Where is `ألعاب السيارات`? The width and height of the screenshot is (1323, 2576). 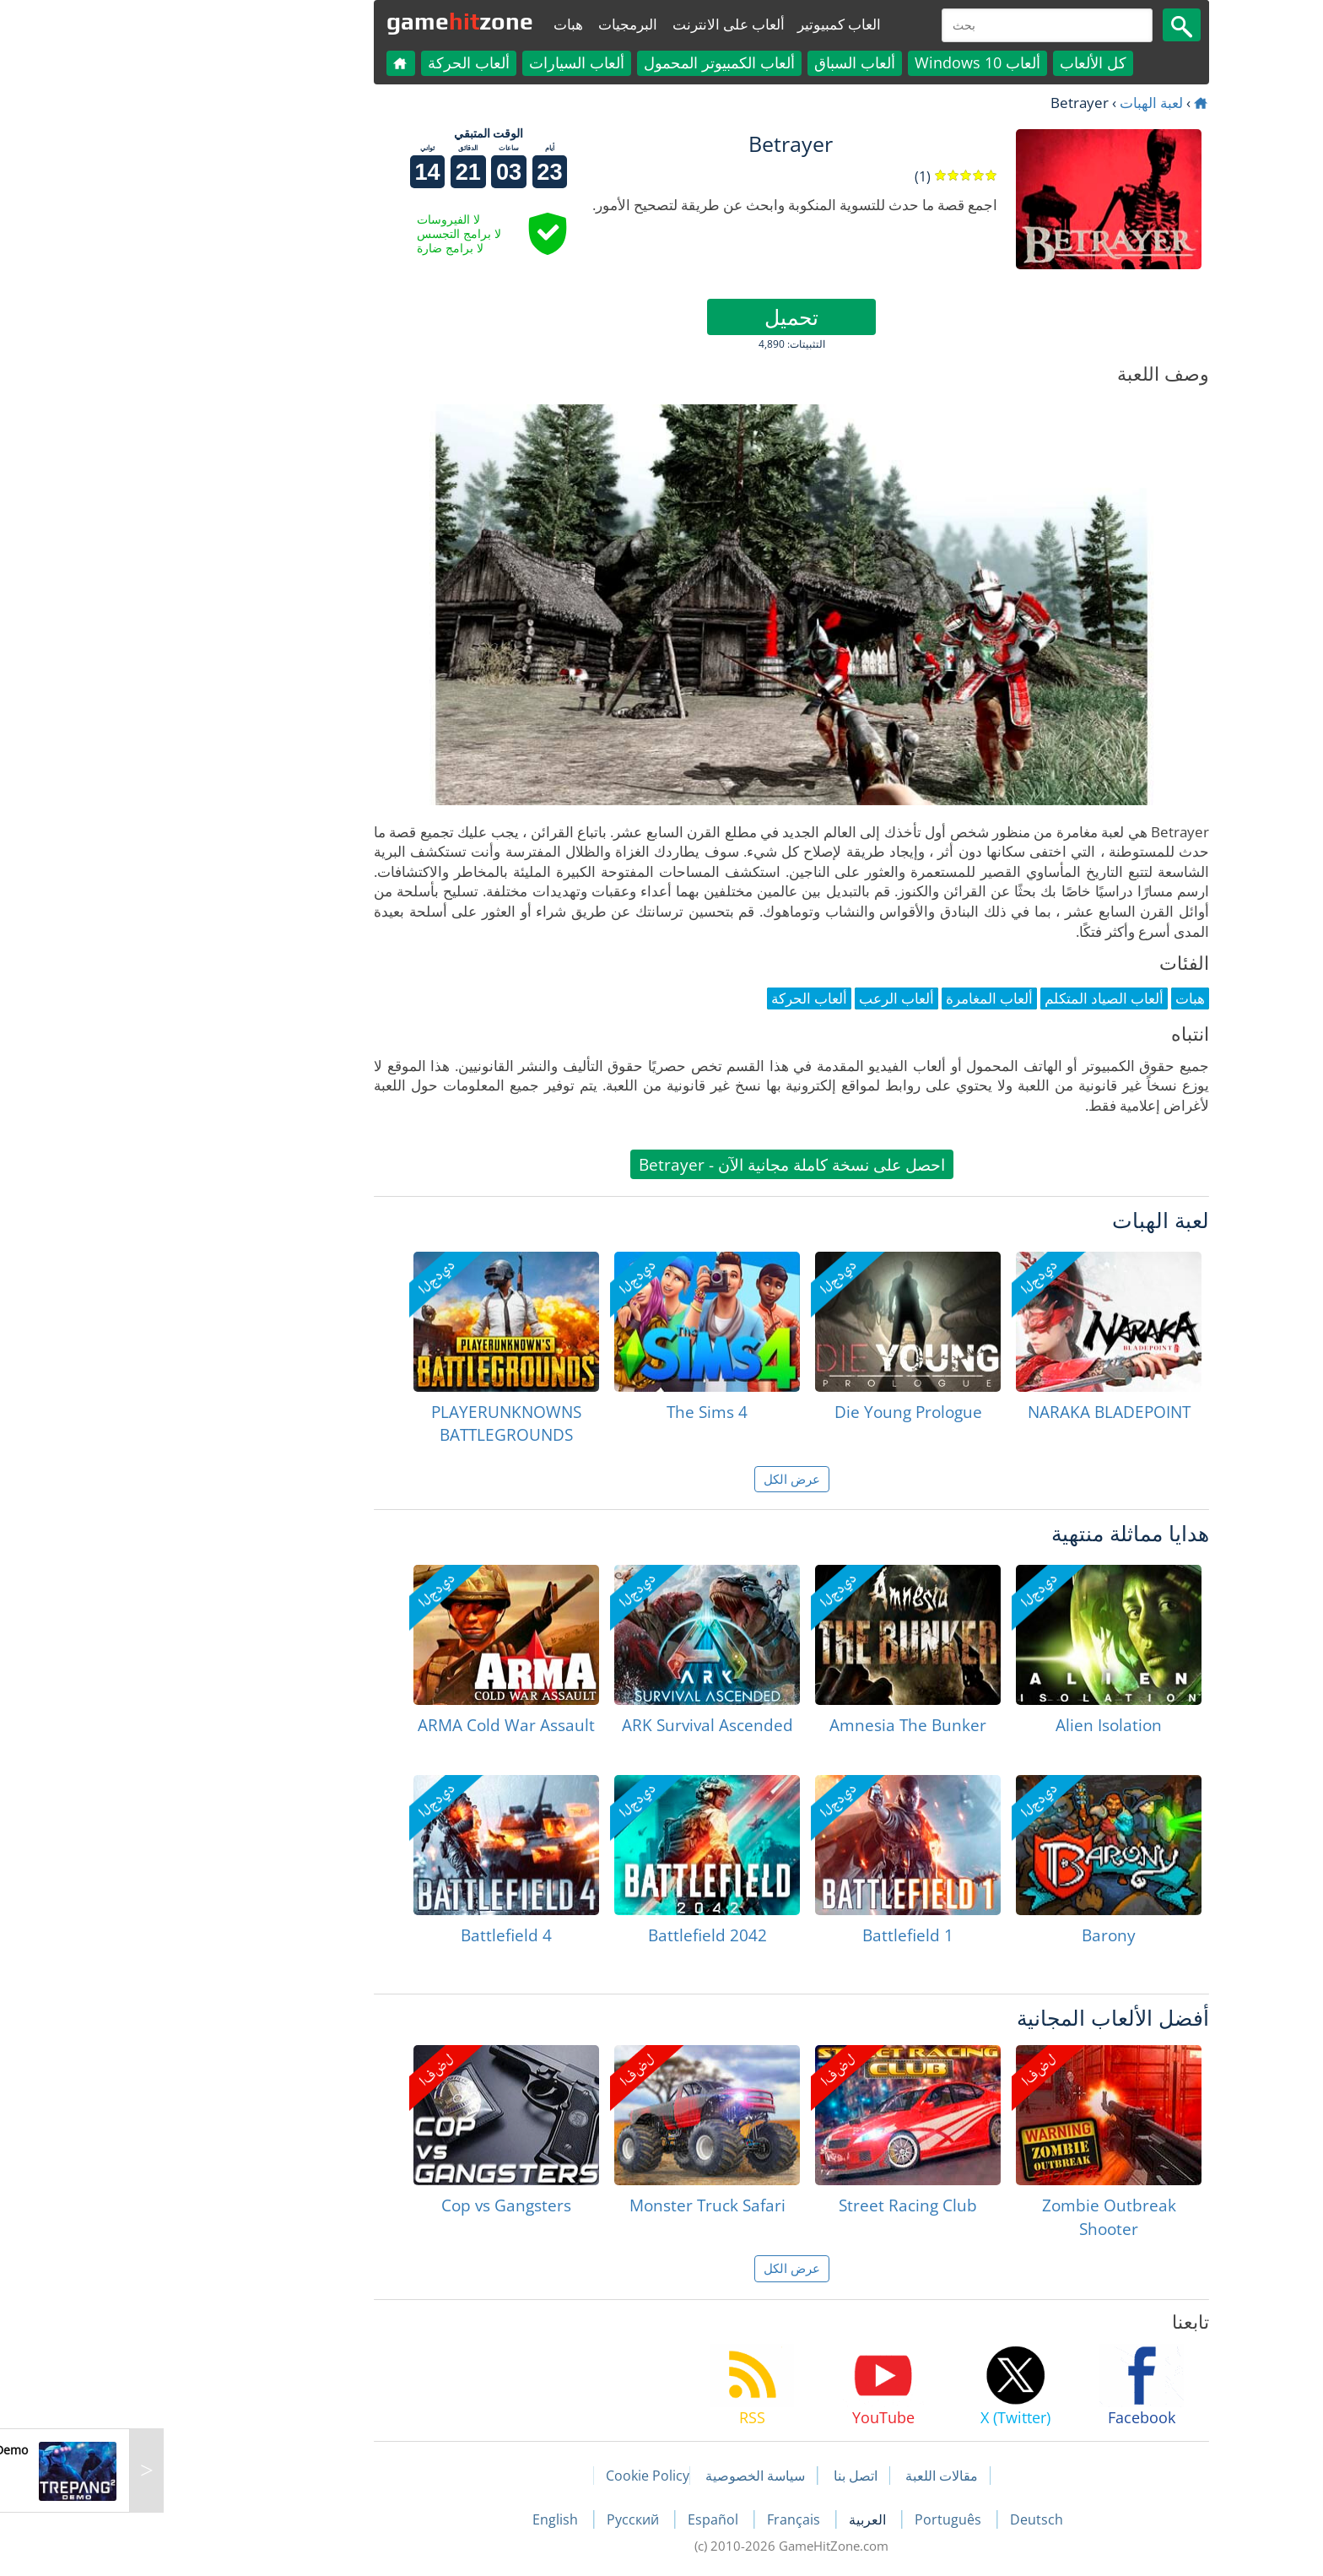 ألعاب السيارات is located at coordinates (446, 62).